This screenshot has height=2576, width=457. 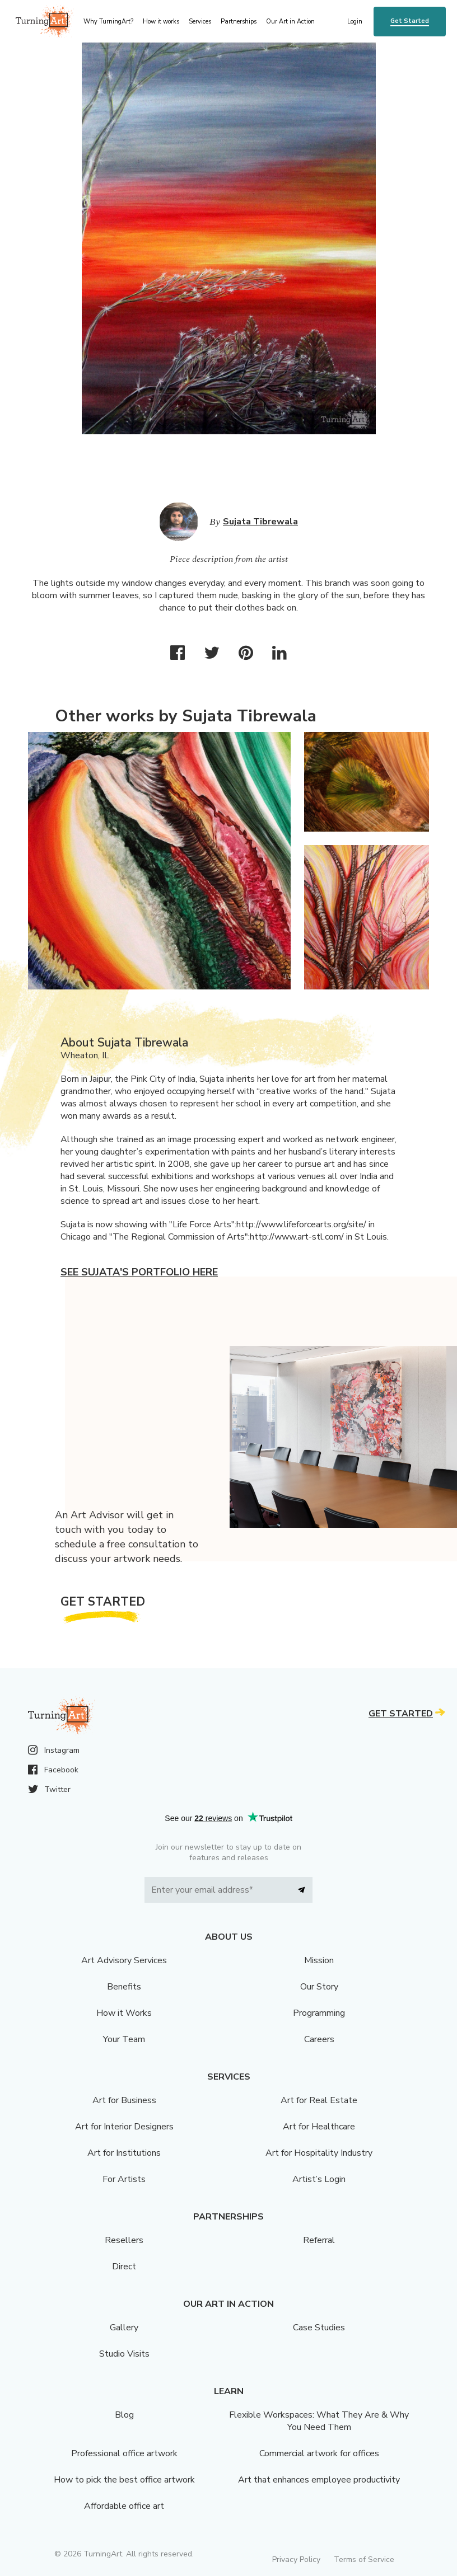 I want to click on Art for Hospitality Industry, so click(x=318, y=2153).